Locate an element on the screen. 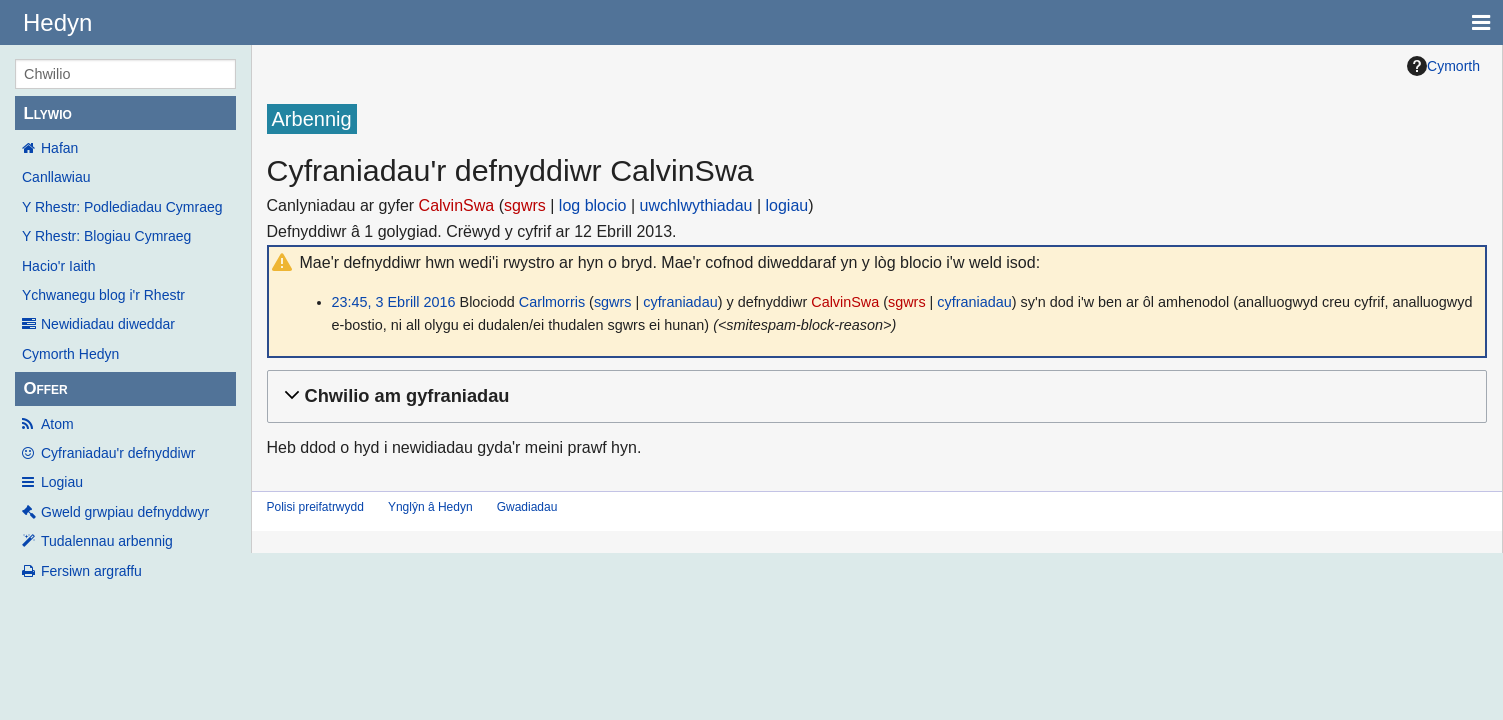 The width and height of the screenshot is (1503, 720). Atom is located at coordinates (57, 424).